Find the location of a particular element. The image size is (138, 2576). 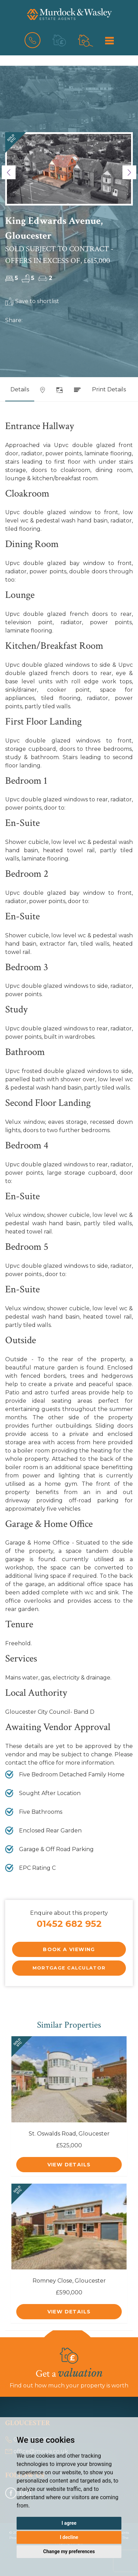

Change my preferences [button] is located at coordinates (69, 2551).